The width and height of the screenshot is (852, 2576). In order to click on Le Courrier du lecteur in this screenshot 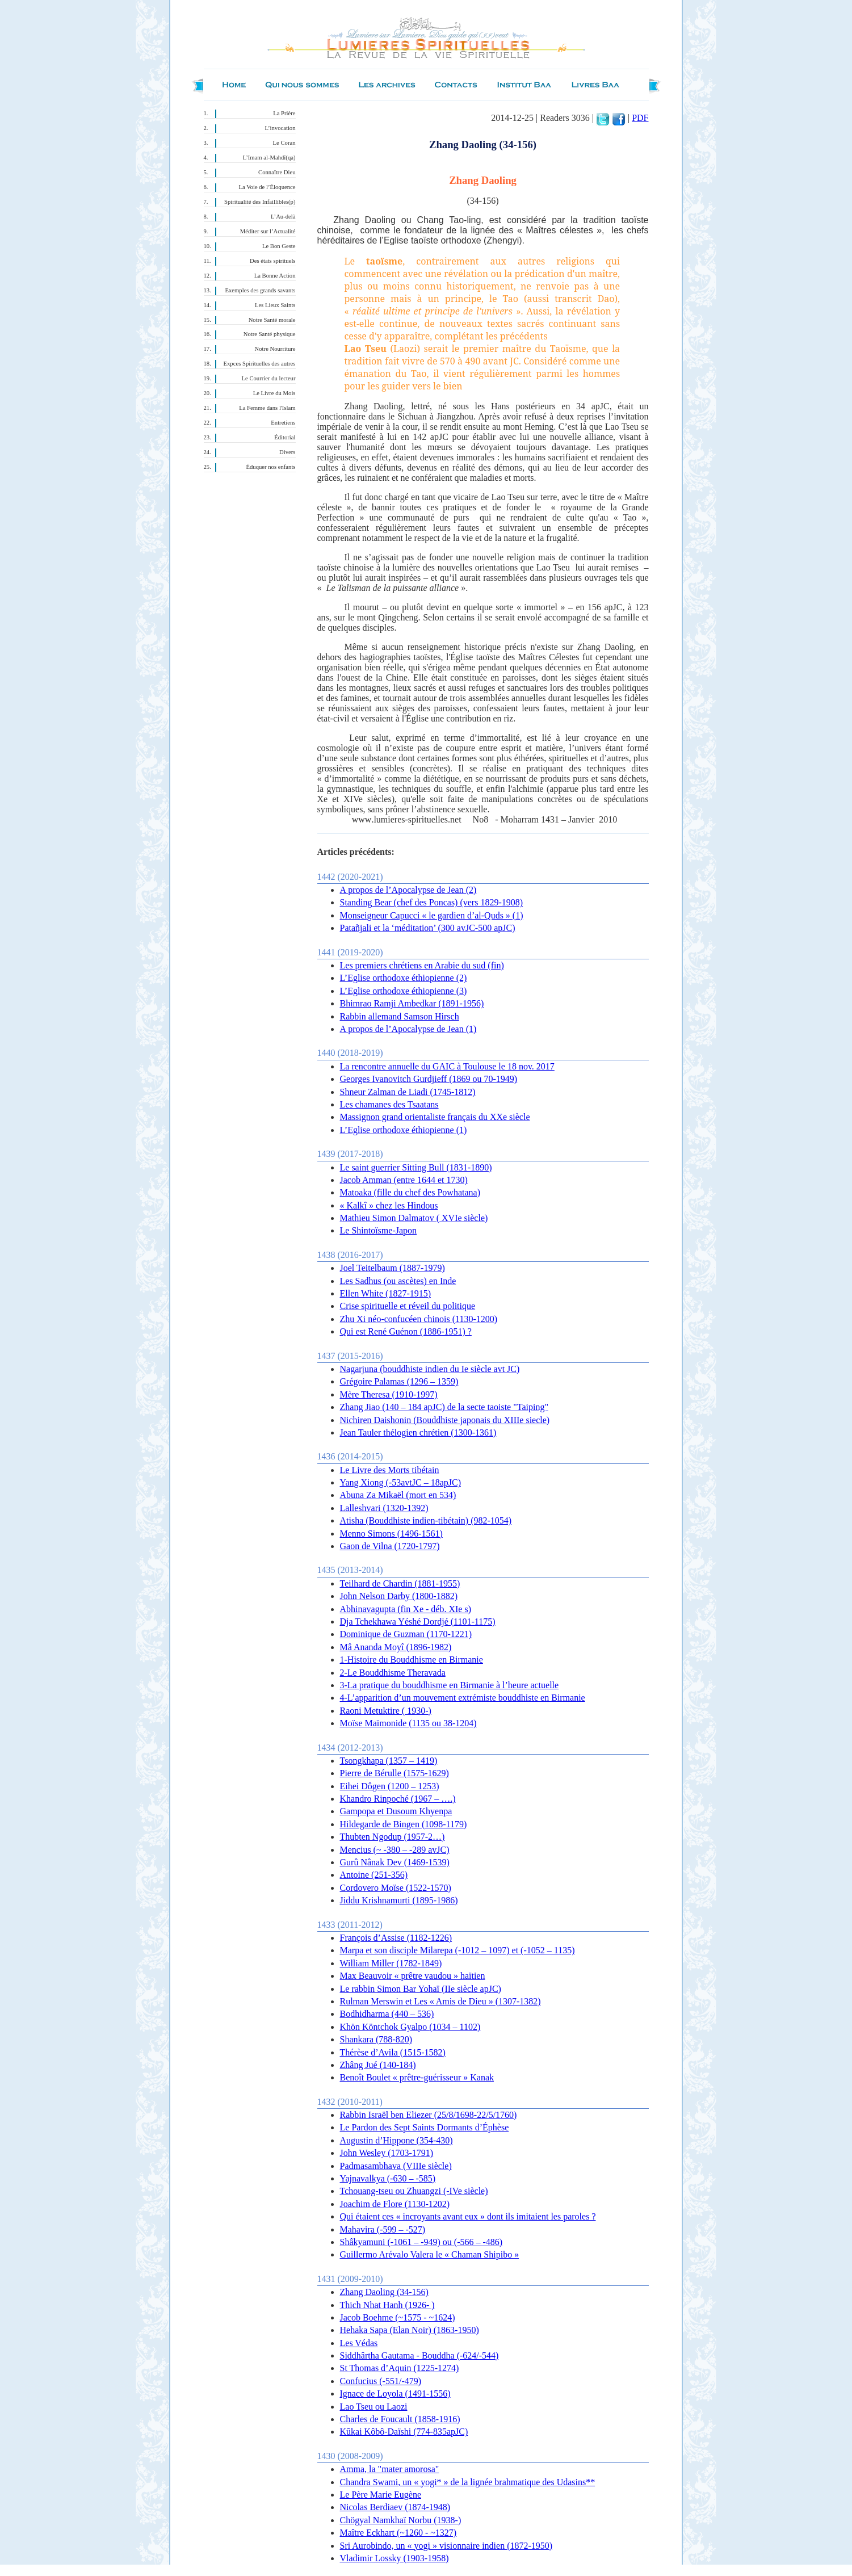, I will do `click(269, 378)`.